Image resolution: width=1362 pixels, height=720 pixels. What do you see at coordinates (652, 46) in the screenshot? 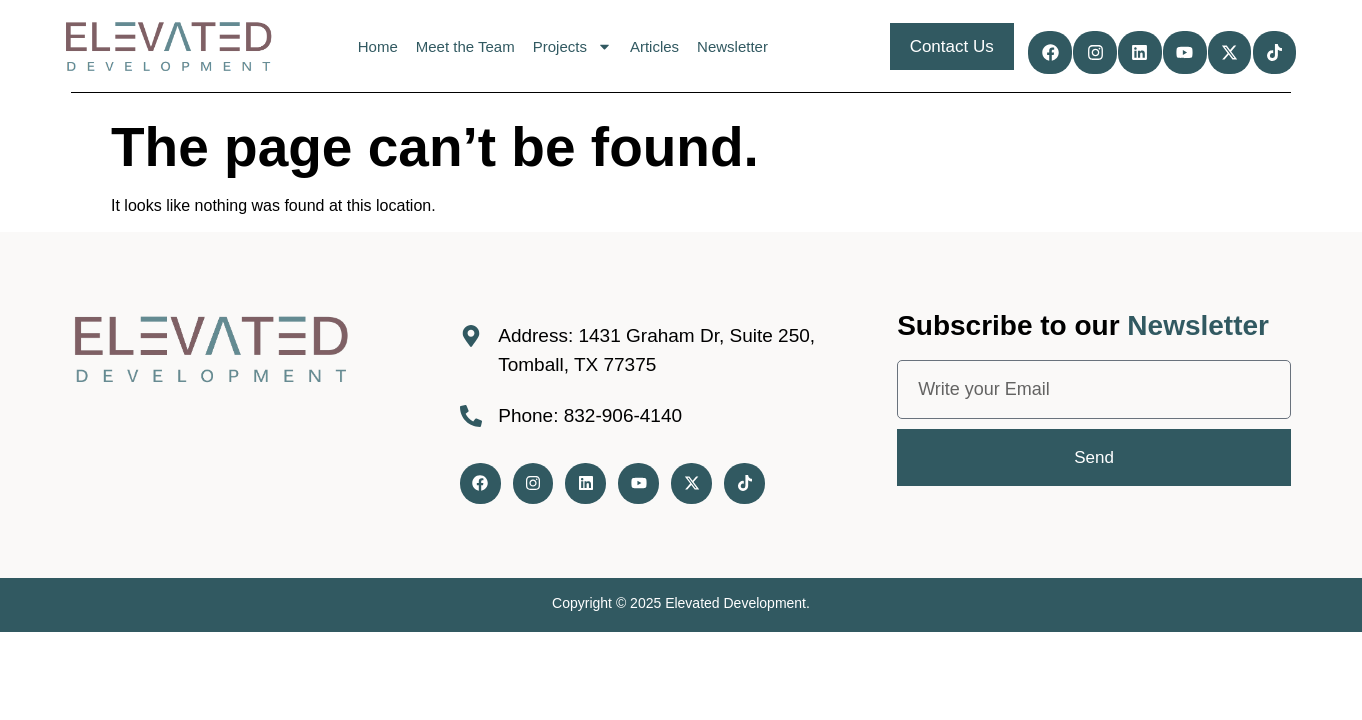
I see `Articles` at bounding box center [652, 46].